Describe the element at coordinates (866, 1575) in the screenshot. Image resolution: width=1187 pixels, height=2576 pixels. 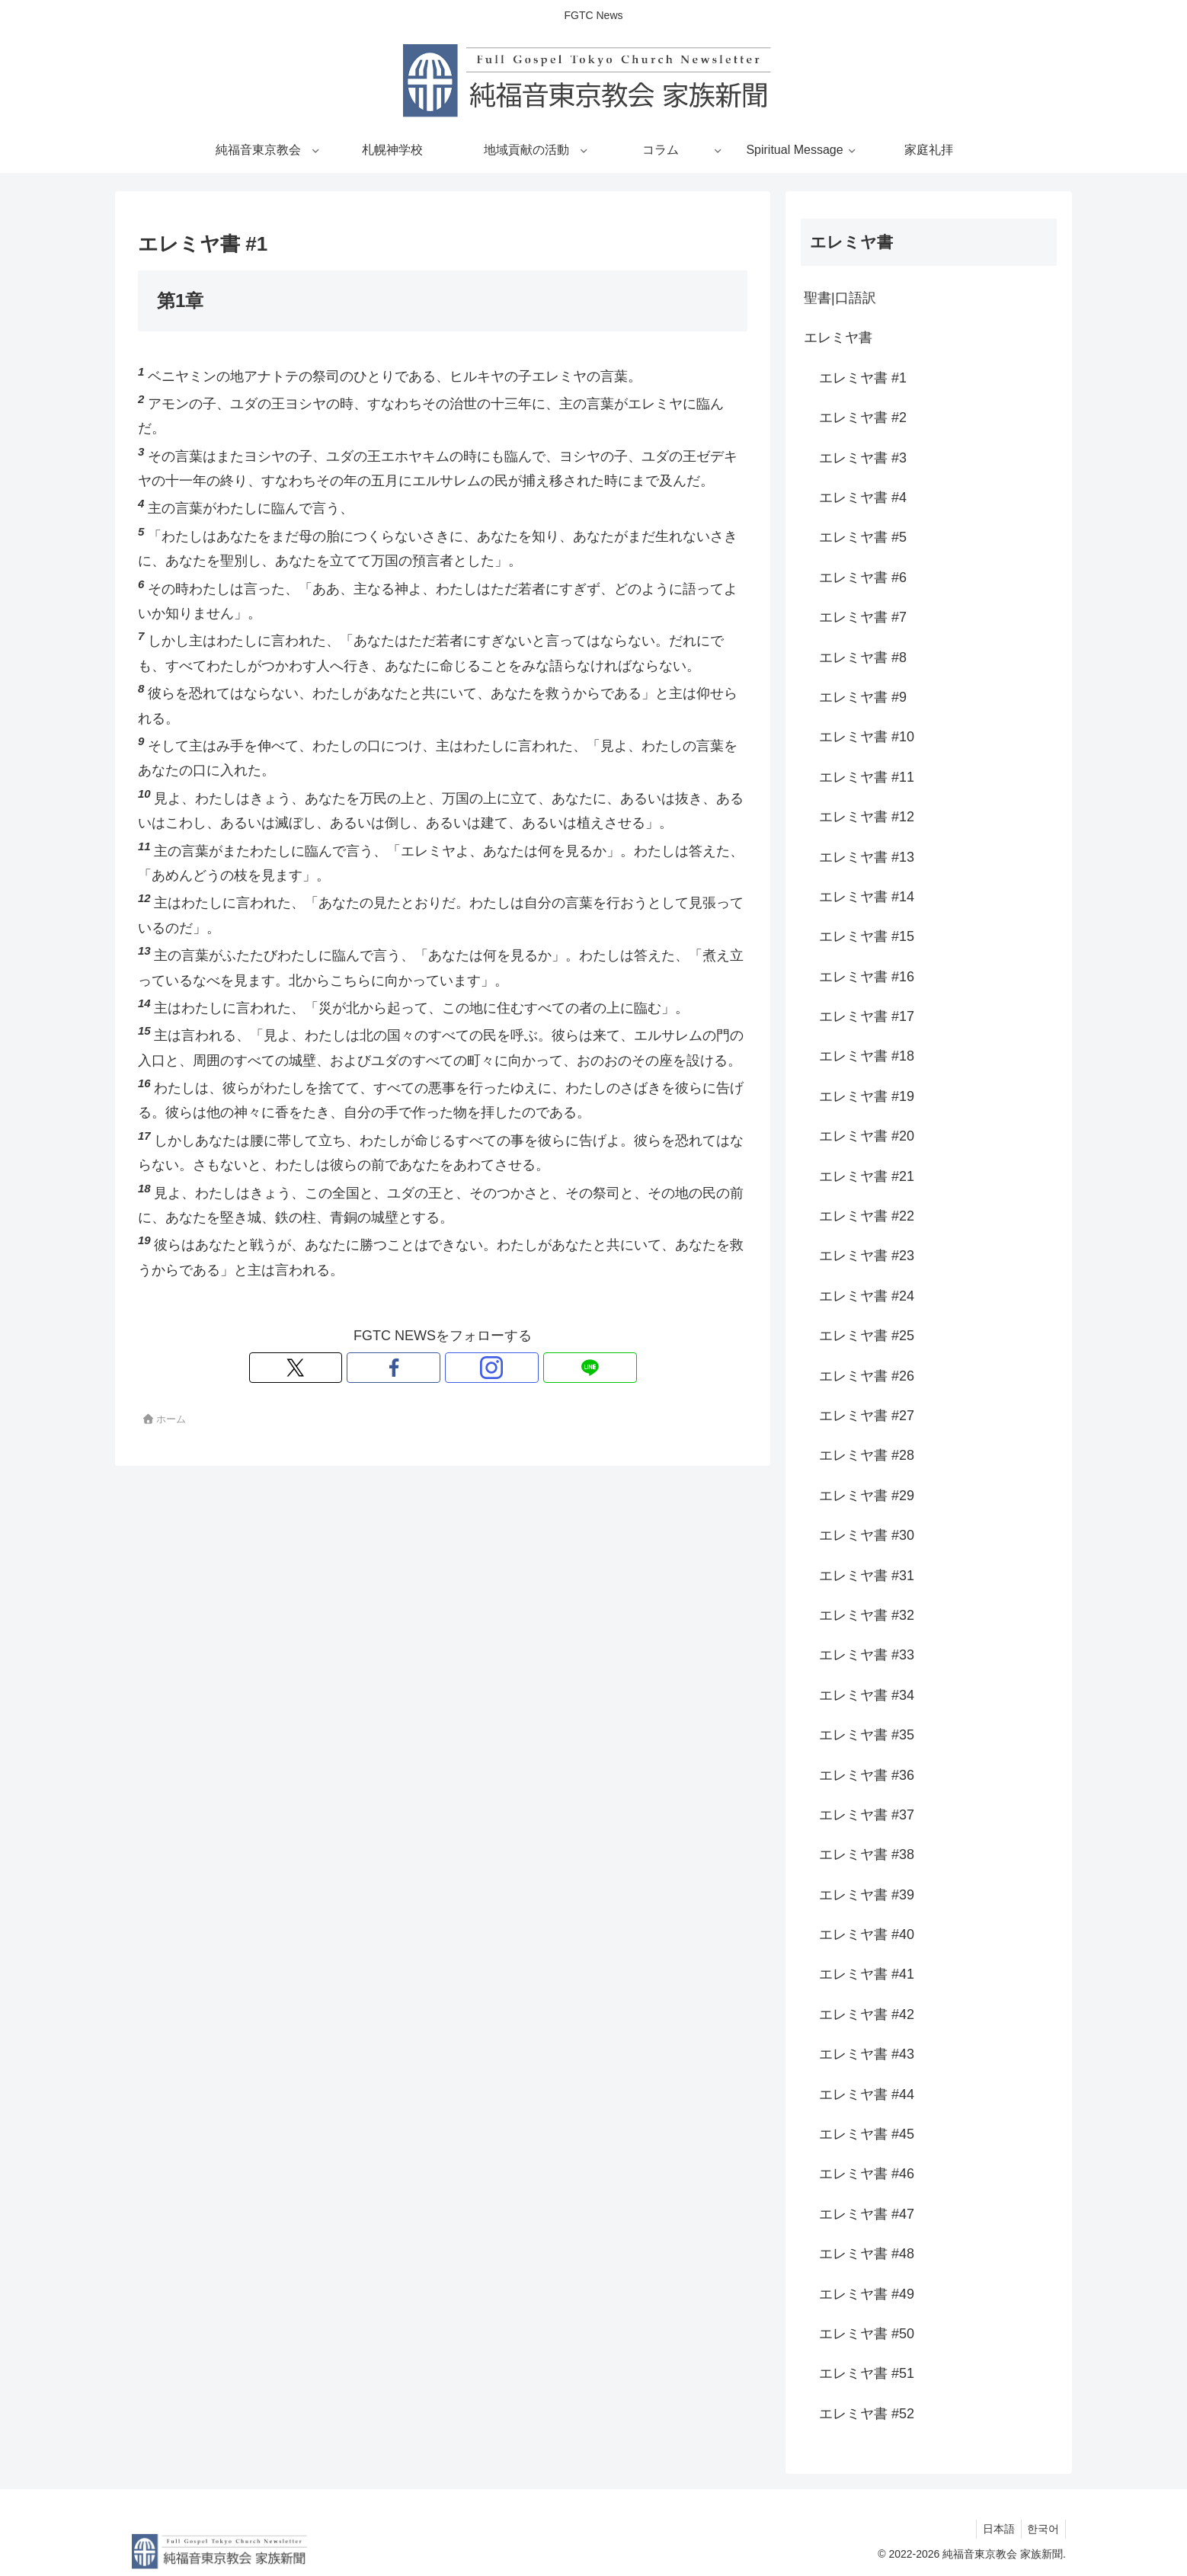
I see `エレミヤ書 #31` at that location.